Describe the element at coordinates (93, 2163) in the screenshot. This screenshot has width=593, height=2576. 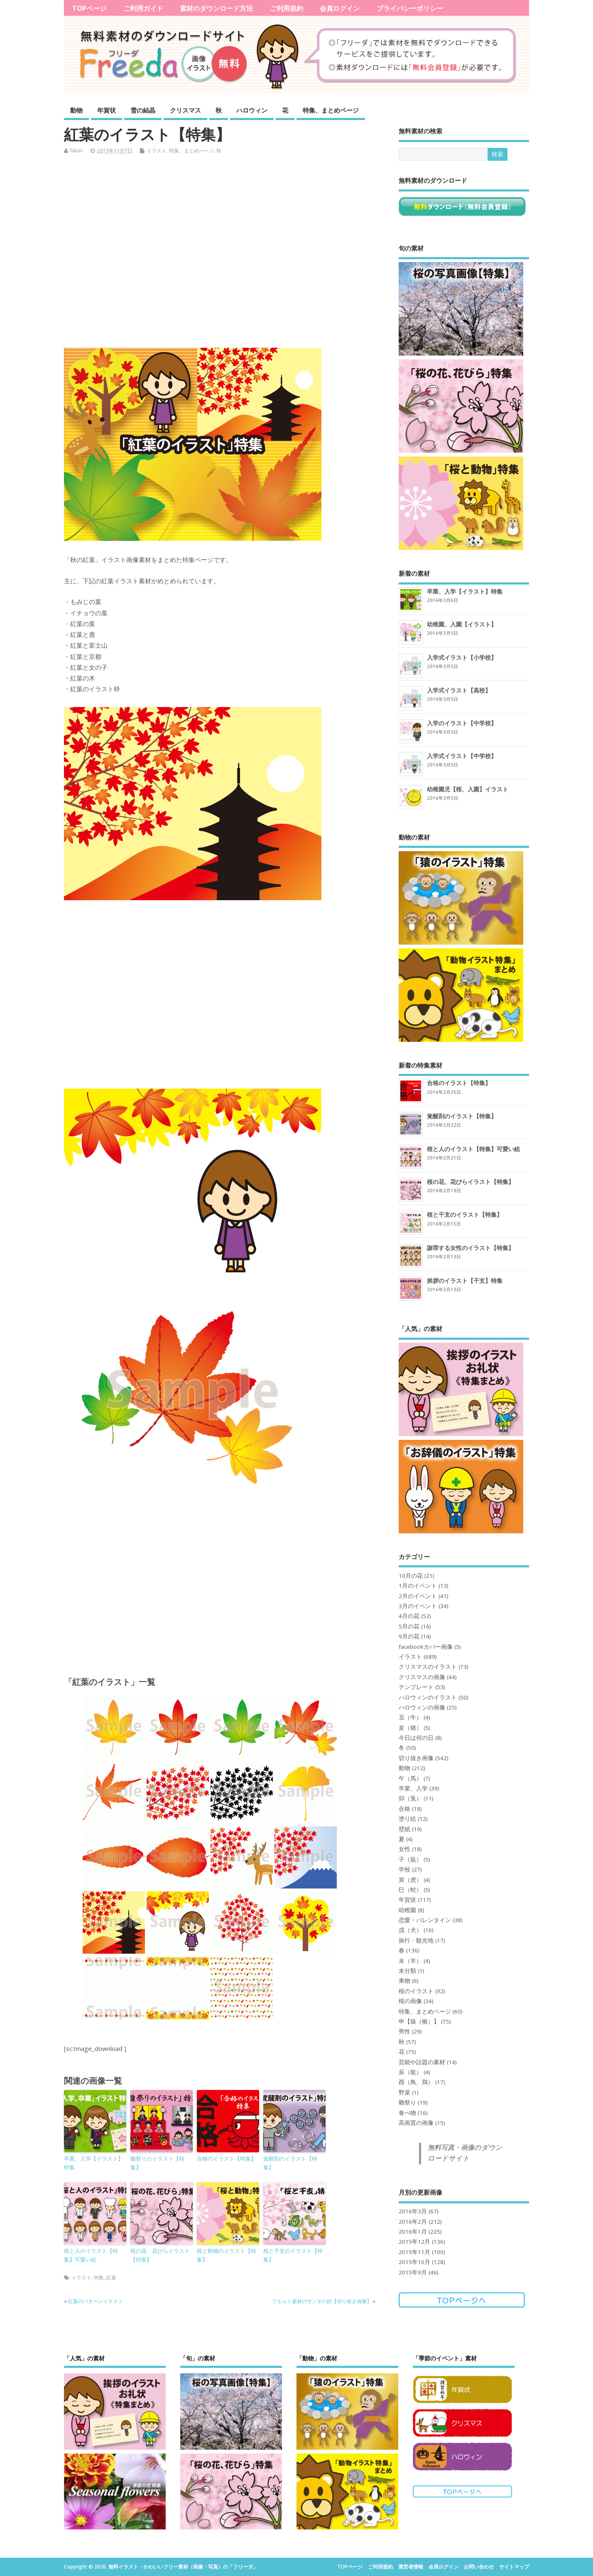
I see `卒業、入学【イラスト】特集` at that location.